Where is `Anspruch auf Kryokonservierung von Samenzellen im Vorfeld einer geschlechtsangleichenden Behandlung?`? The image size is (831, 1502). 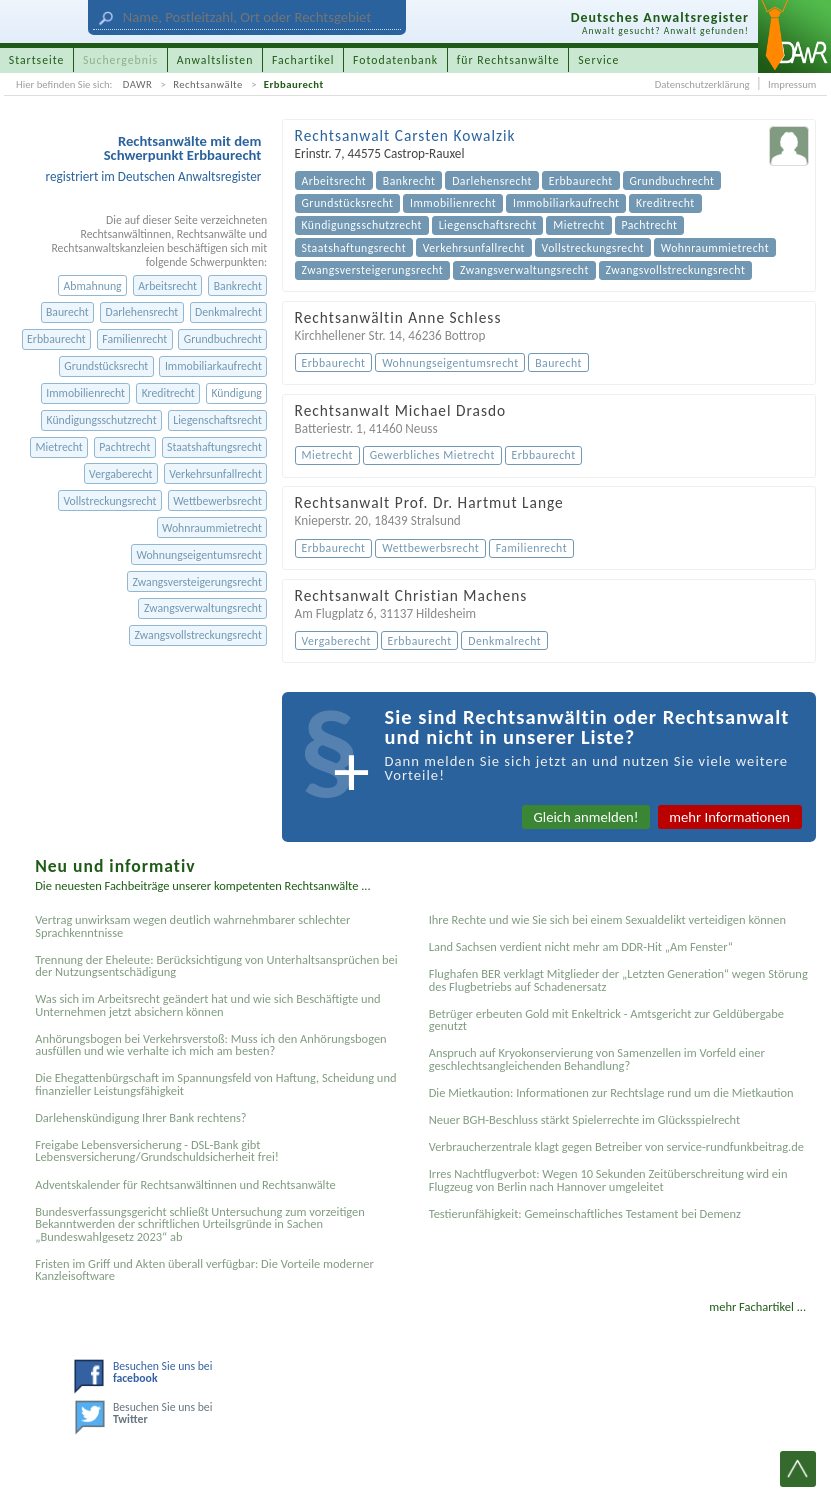
Anspruch auf Kryokonservierung von Samenzellen im Vorfeld einer geschlechtsangleichenden Behandlung? is located at coordinates (597, 1058).